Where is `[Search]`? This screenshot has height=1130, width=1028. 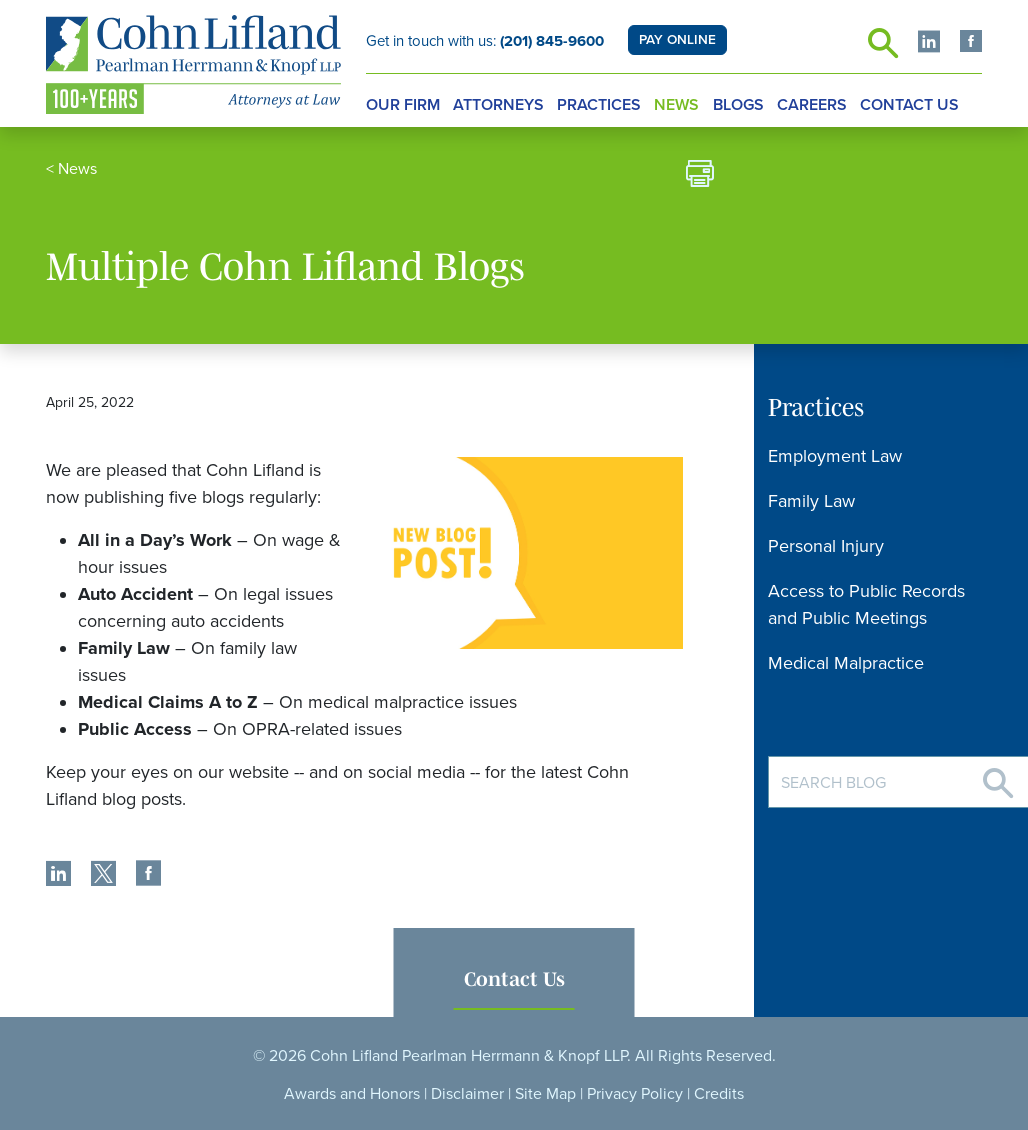
[Search] is located at coordinates (998, 775).